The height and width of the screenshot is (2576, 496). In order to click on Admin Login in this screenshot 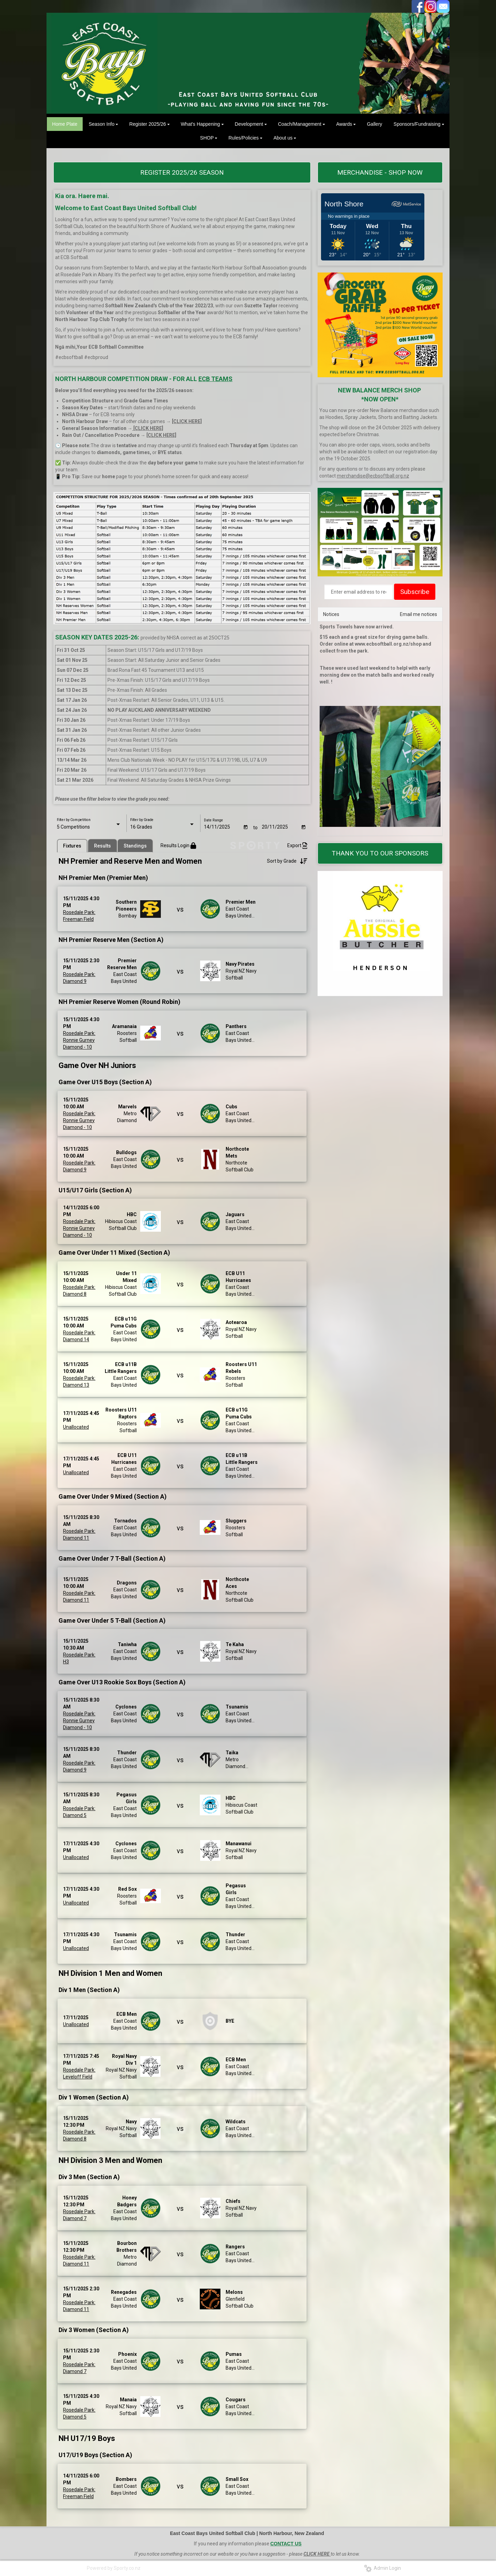, I will do `click(382, 2568)`.